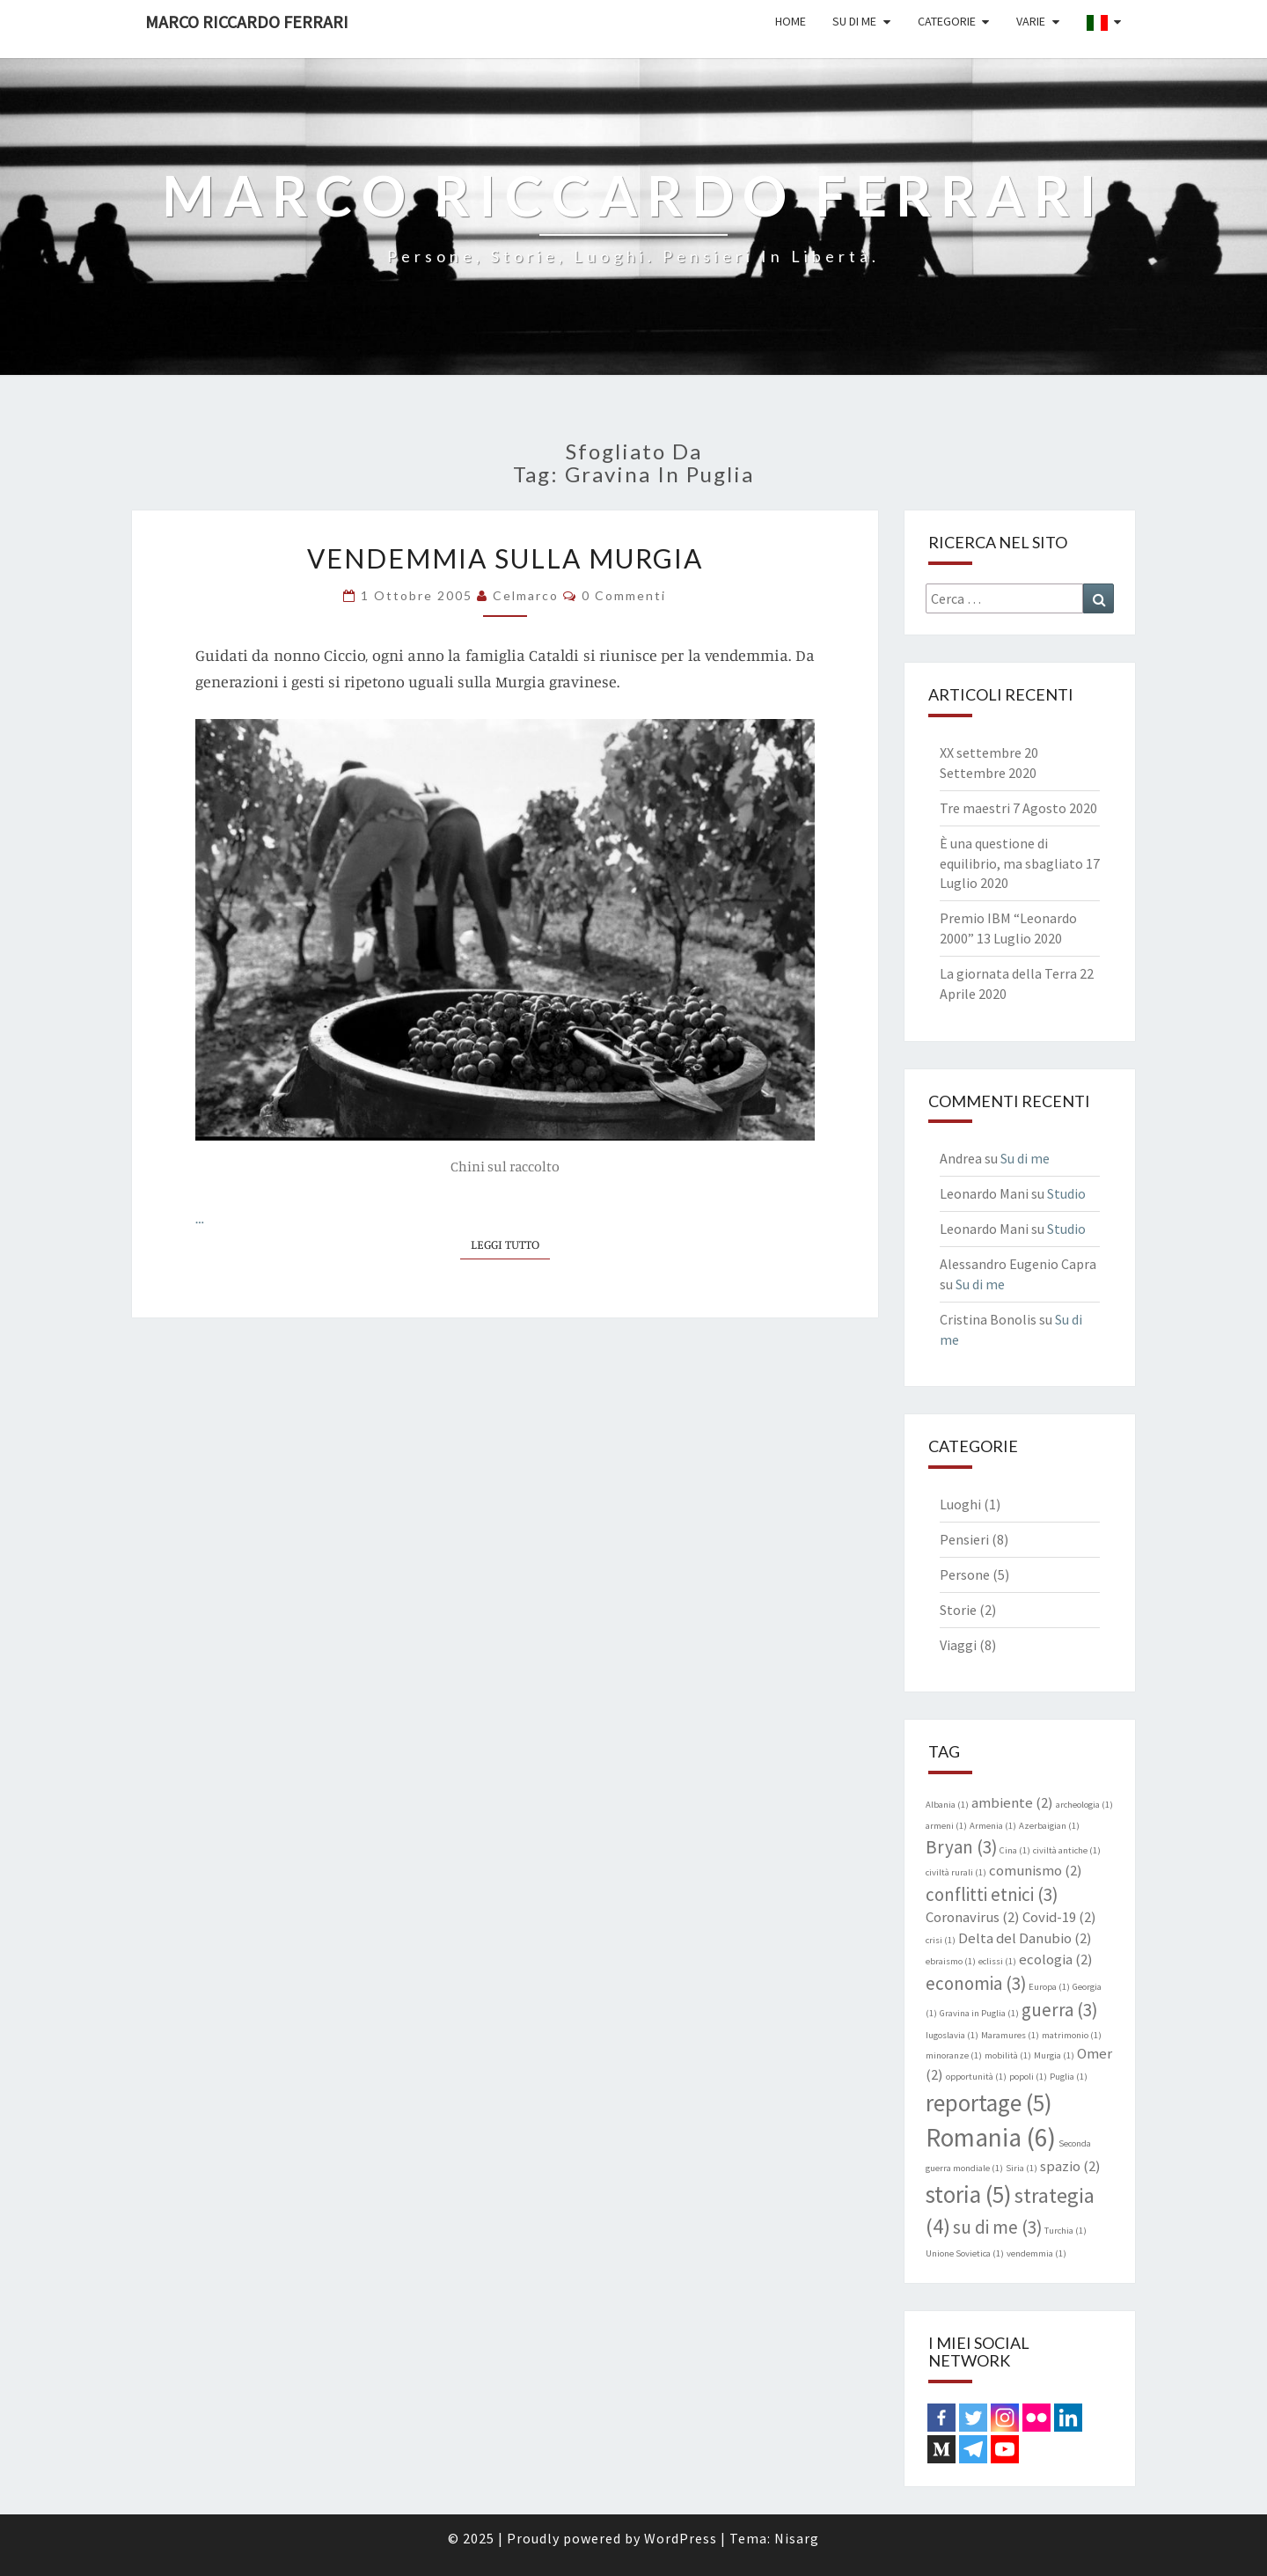  Describe the element at coordinates (1070, 2166) in the screenshot. I see `spazio [spazio (2 elementi)]` at that location.